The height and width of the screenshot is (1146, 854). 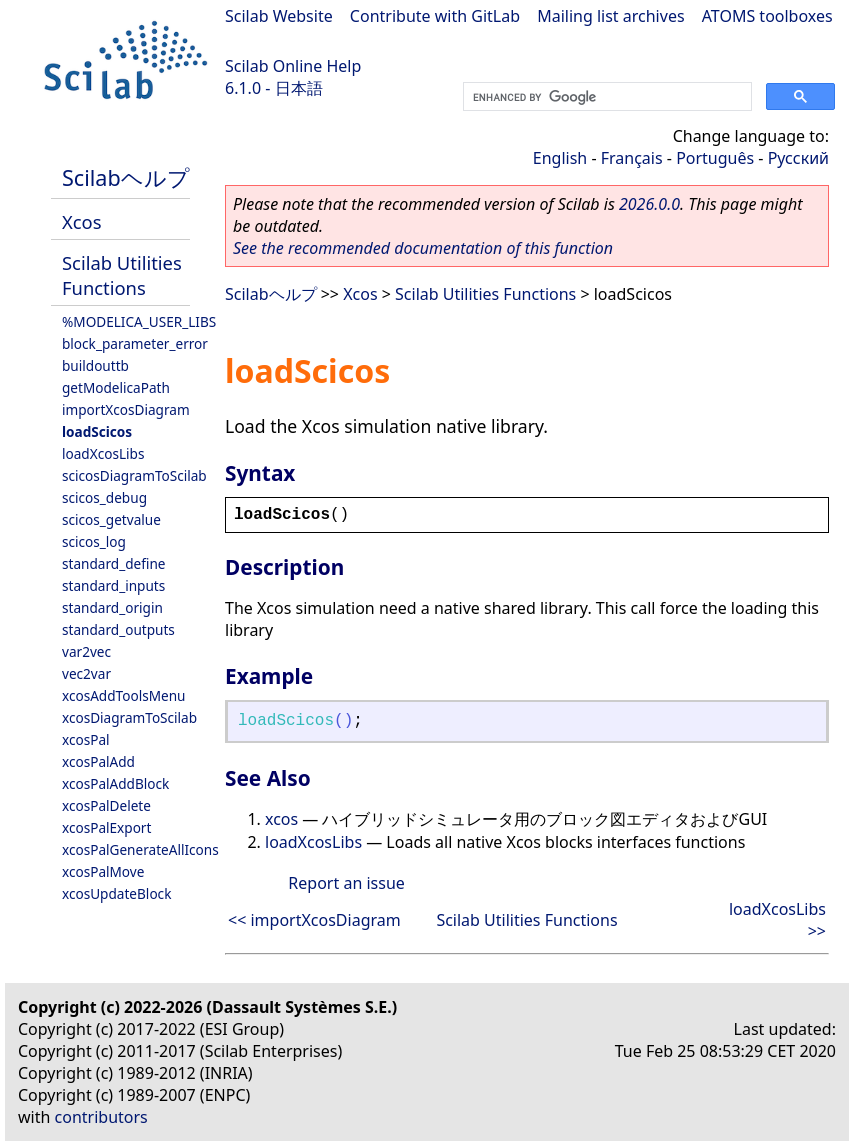 What do you see at coordinates (129, 717) in the screenshot?
I see `xcosDiagramToScilab` at bounding box center [129, 717].